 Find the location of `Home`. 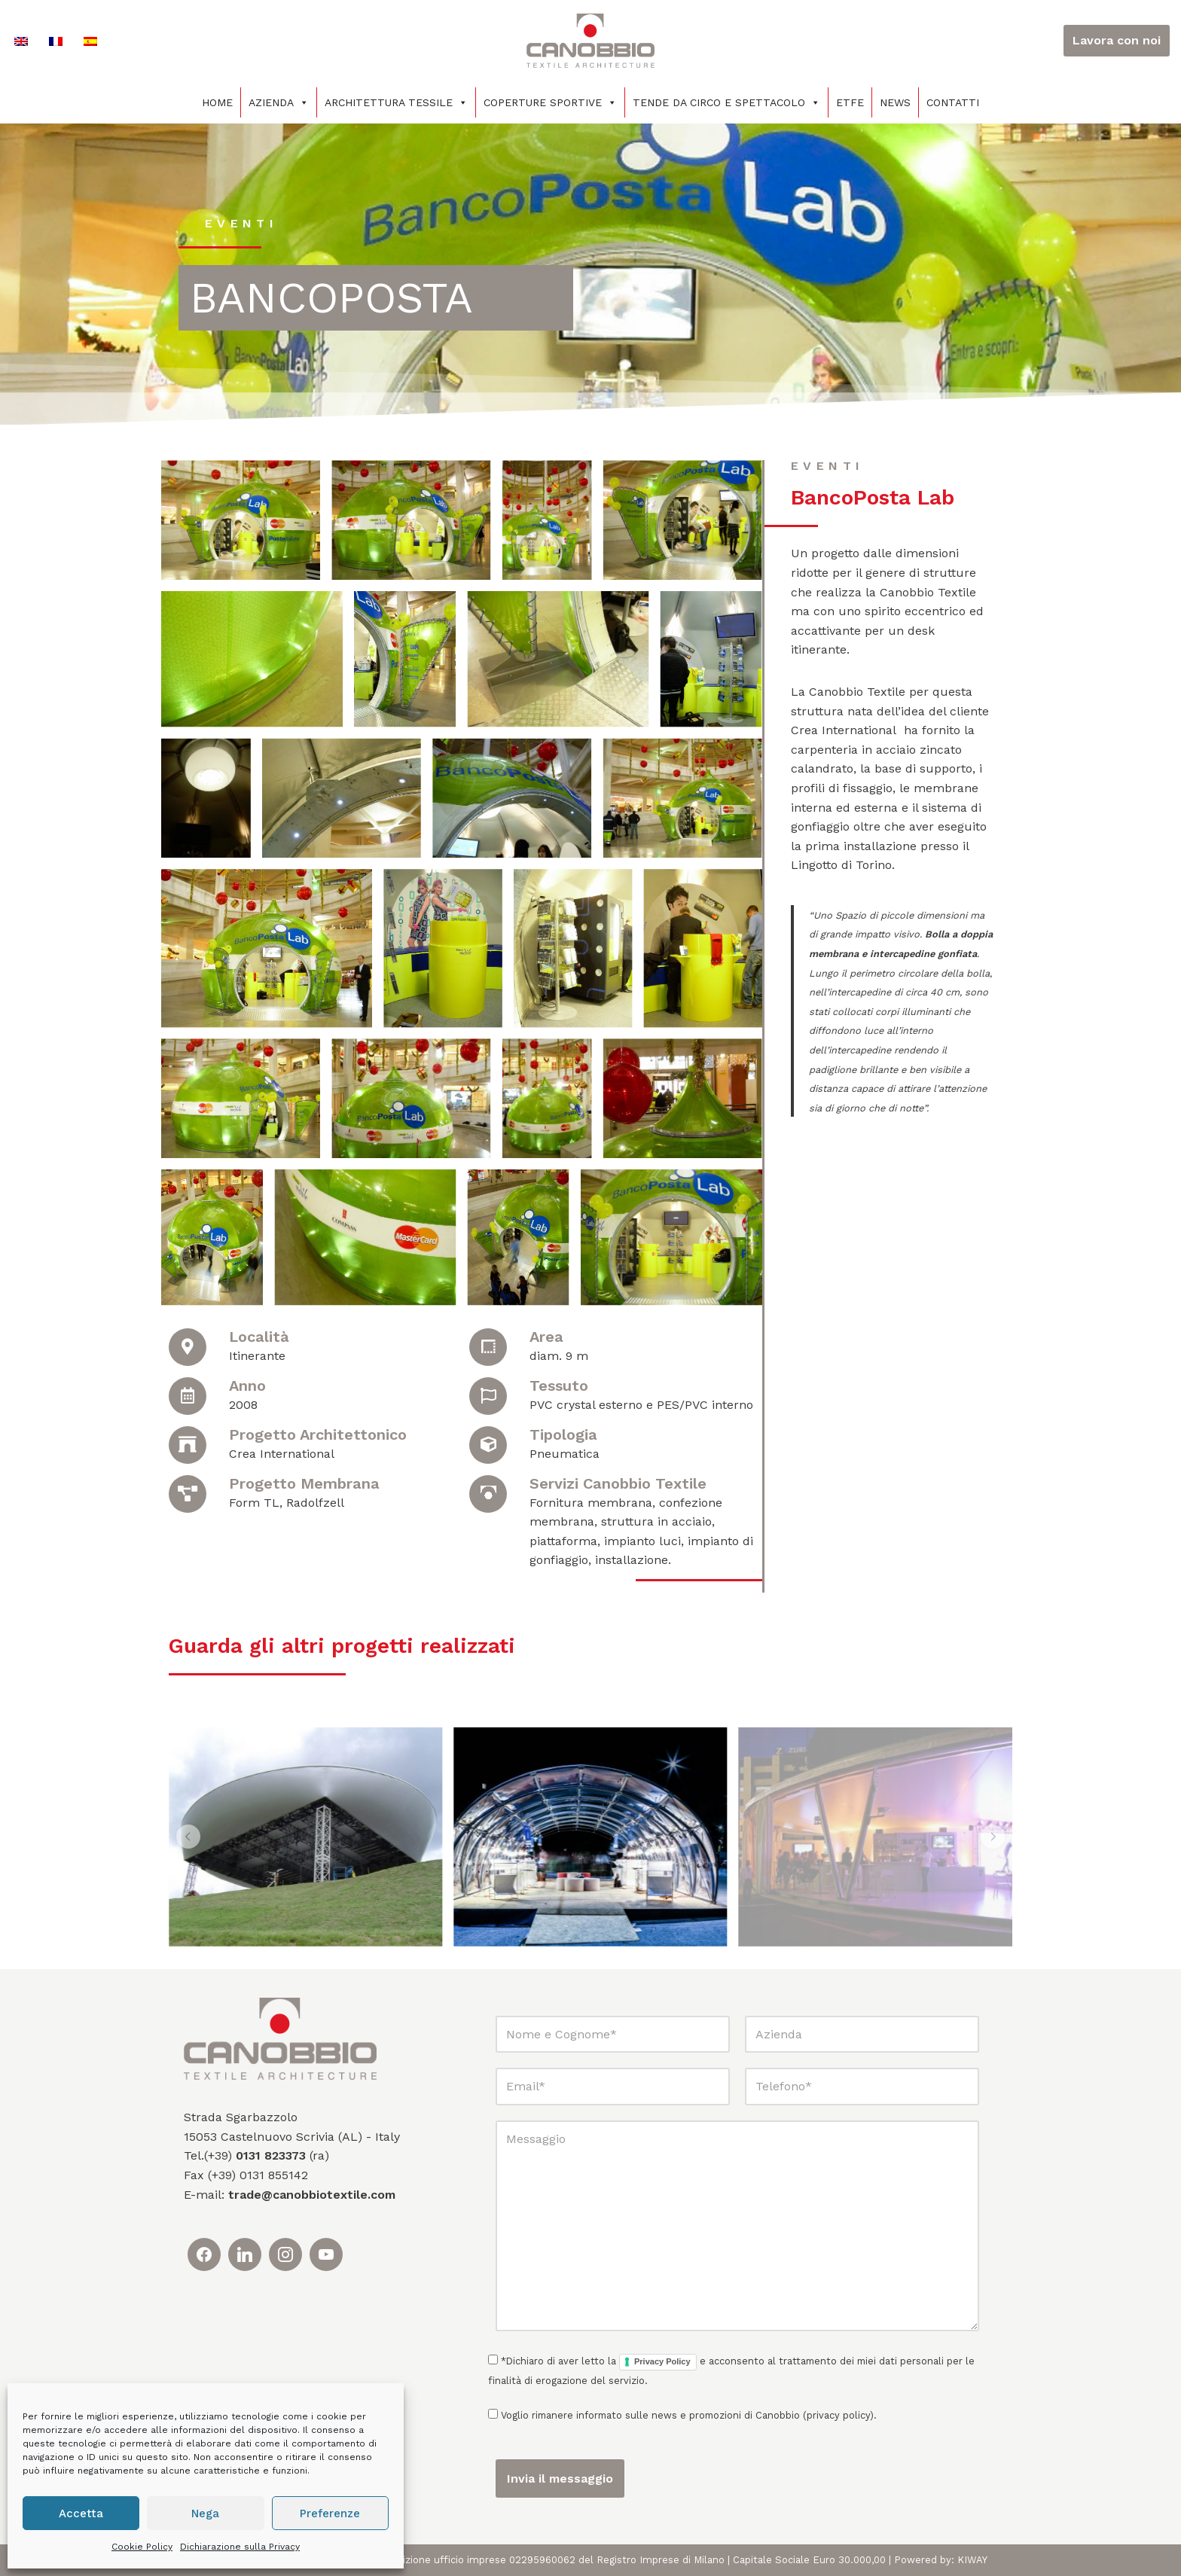

Home is located at coordinates (217, 102).